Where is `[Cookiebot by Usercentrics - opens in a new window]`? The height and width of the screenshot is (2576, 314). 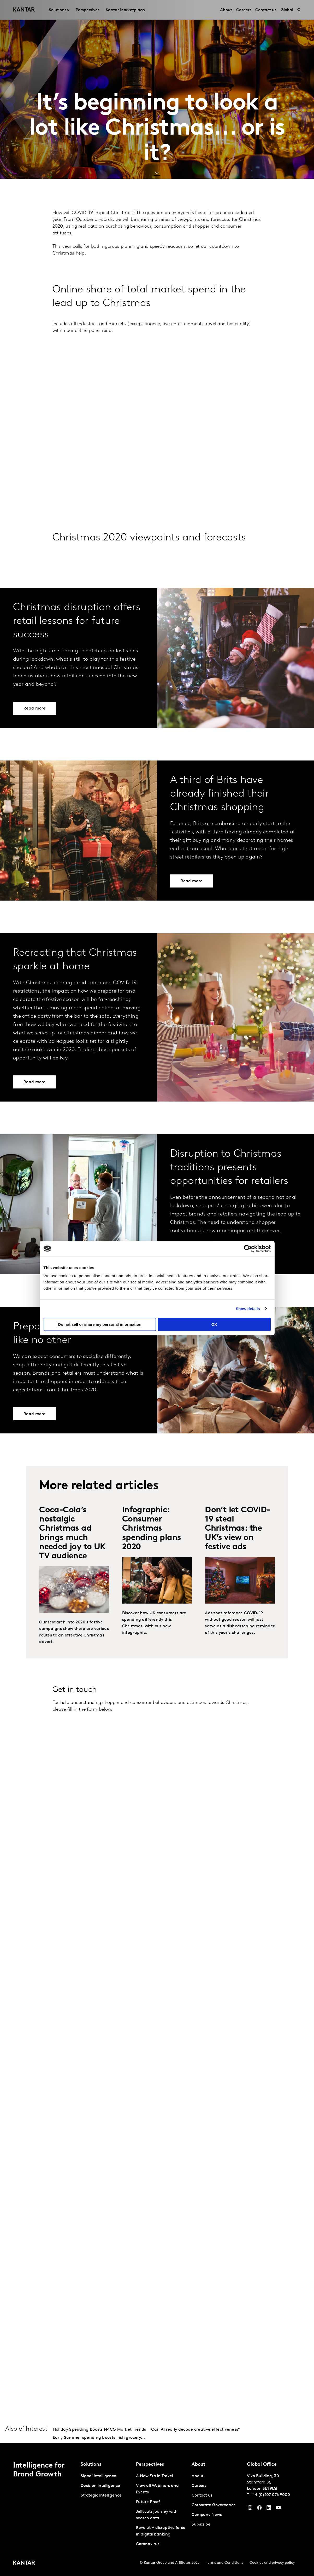 [Cookiebot by Usercentrics - opens in a new window] is located at coordinates (248, 1249).